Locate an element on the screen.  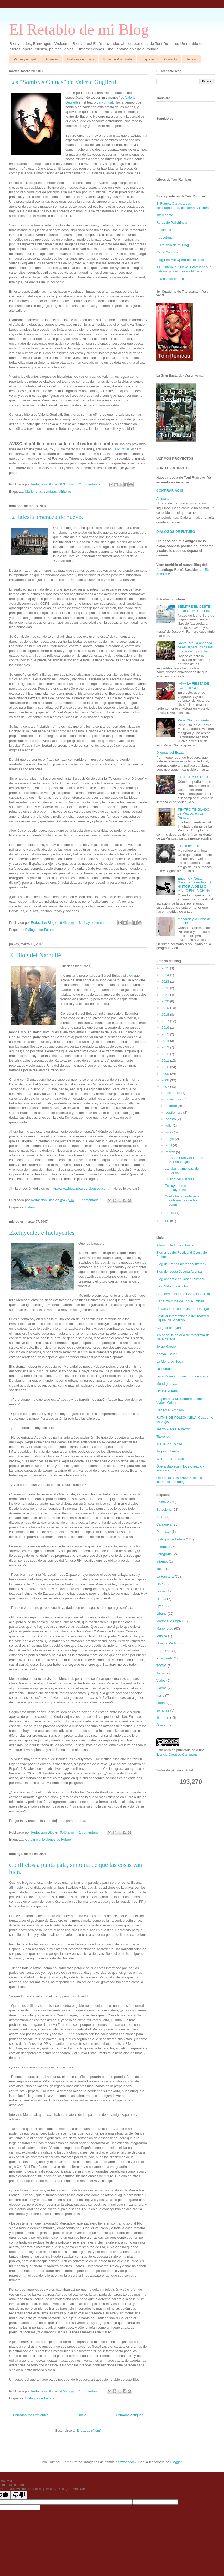
El Retablo de mi Blog is located at coordinates (79, 29).